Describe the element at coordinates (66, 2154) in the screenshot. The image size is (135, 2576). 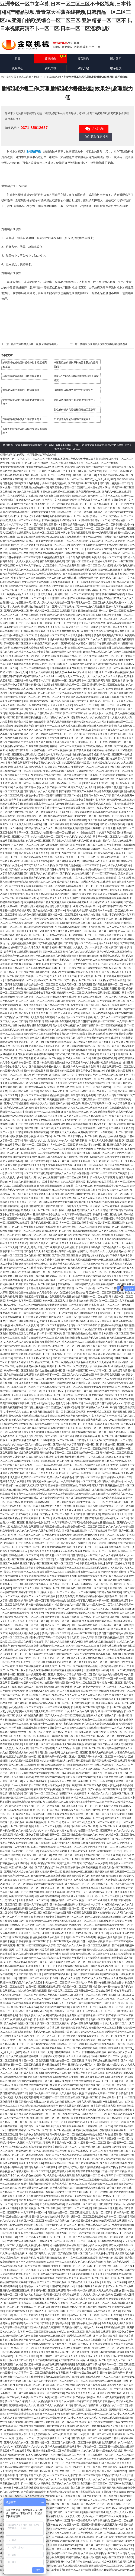
I see `国产成人精品网东北老女人` at that location.